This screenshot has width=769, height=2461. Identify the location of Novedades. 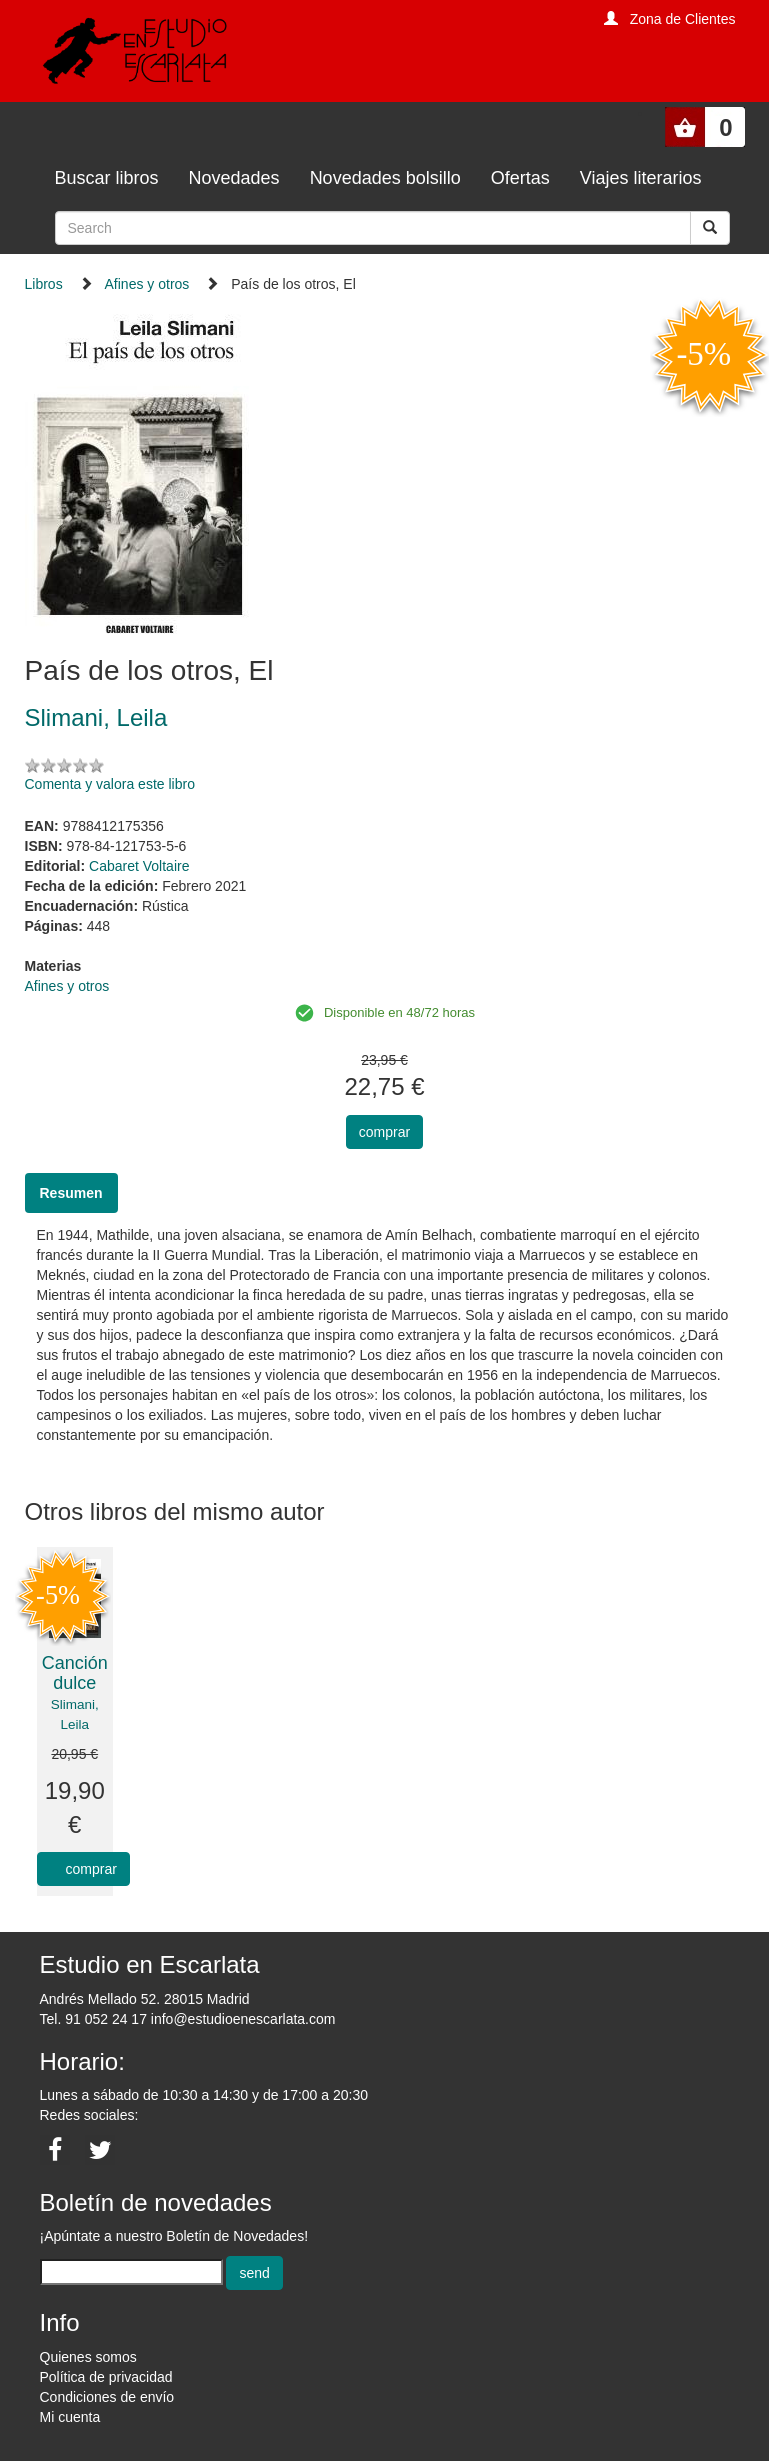
(234, 178).